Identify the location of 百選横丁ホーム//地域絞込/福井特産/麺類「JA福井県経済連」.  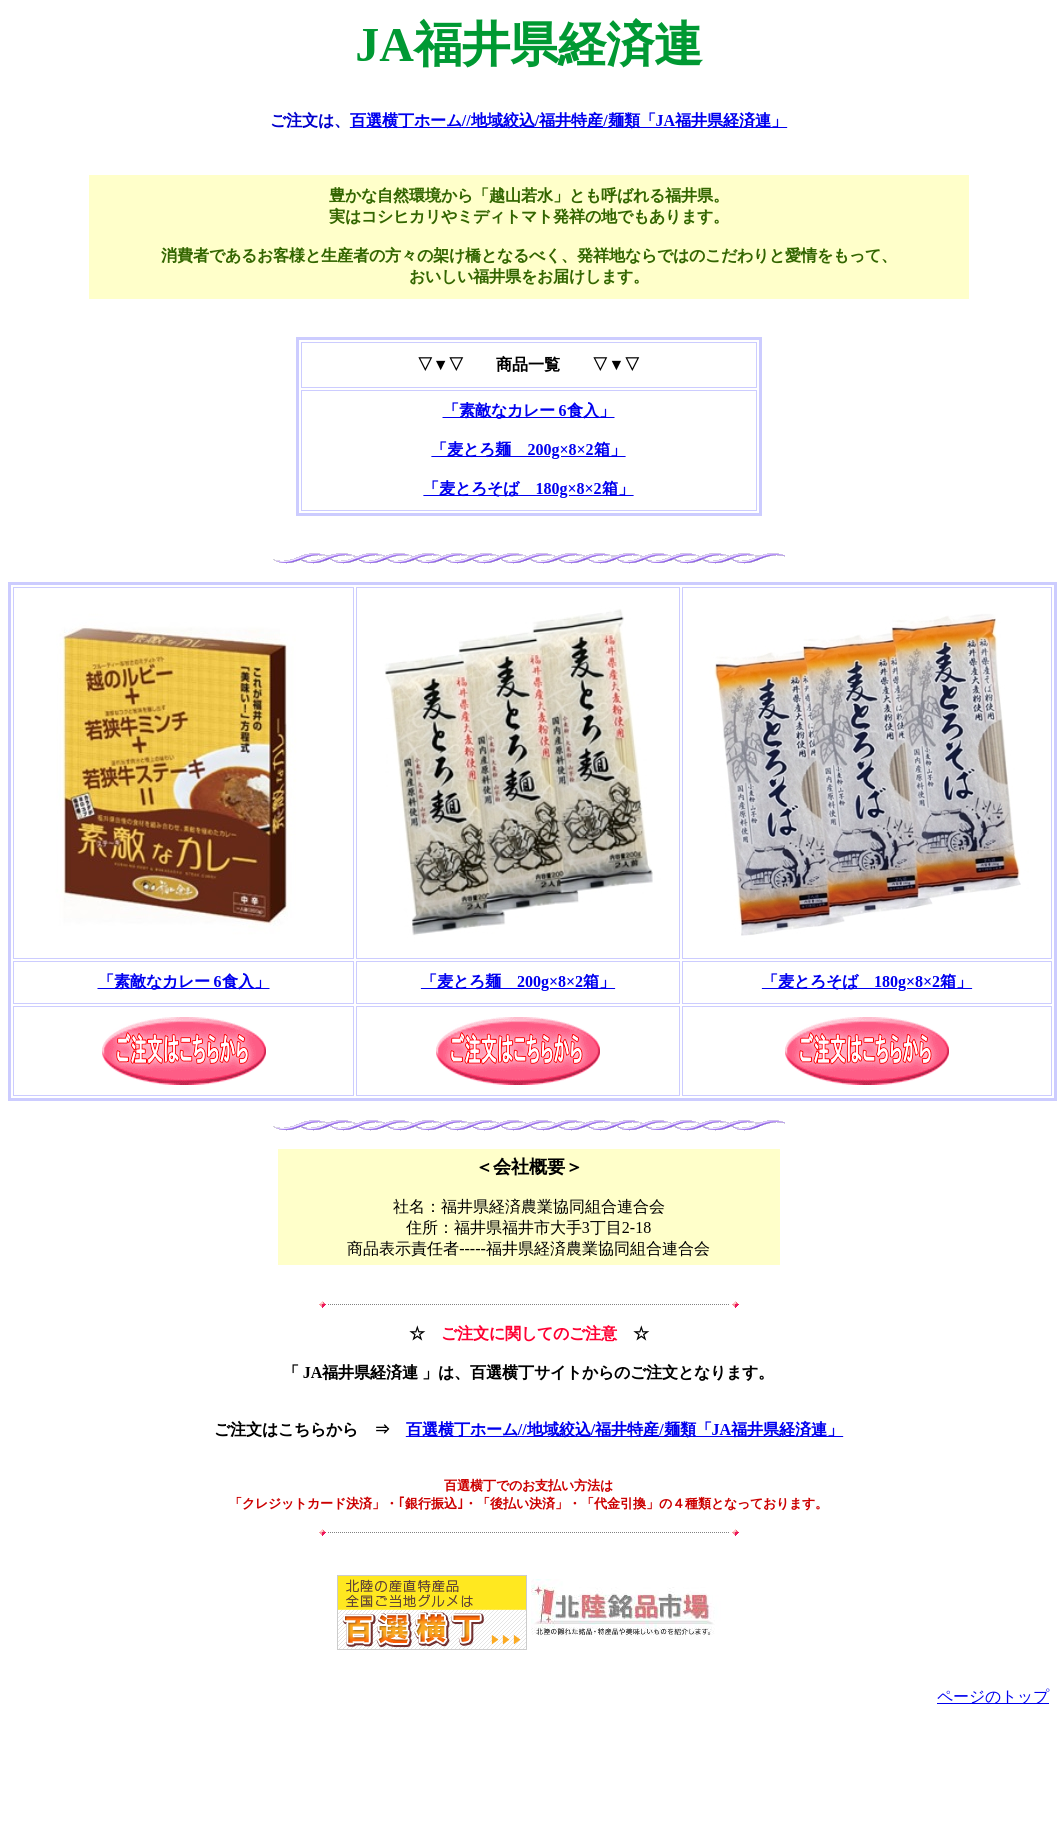
(568, 120).